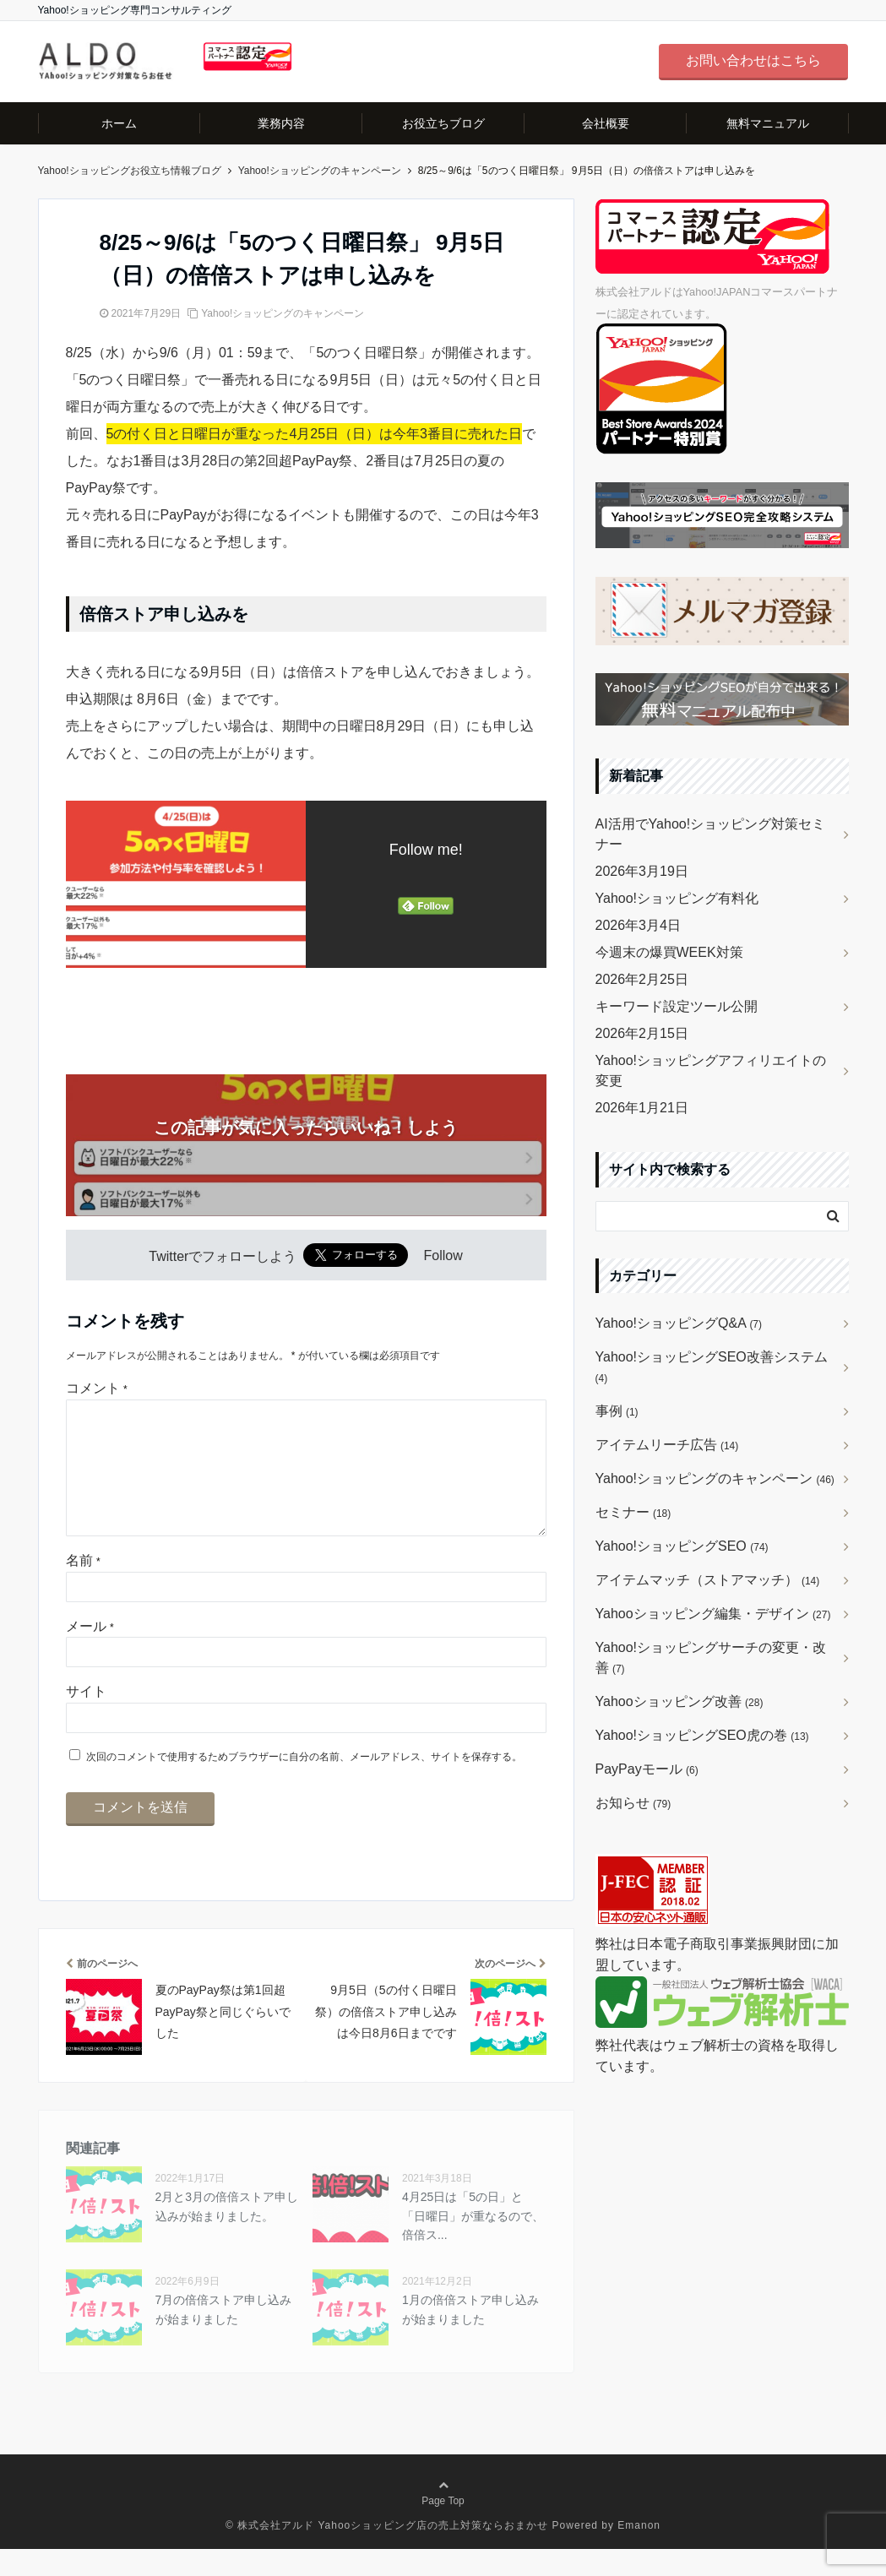 Image resolution: width=886 pixels, height=2576 pixels. I want to click on 今週末の爆買WEEK対策, so click(669, 952).